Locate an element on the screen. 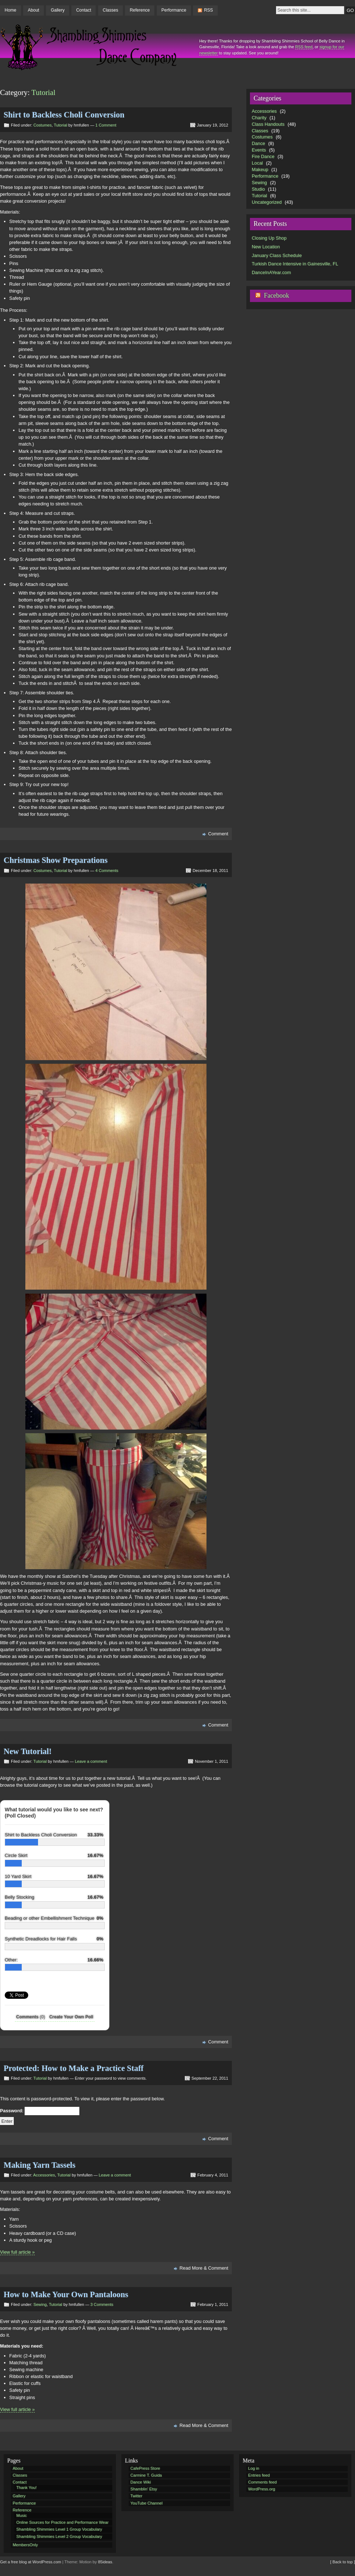  Closing Up Shop is located at coordinates (269, 238).